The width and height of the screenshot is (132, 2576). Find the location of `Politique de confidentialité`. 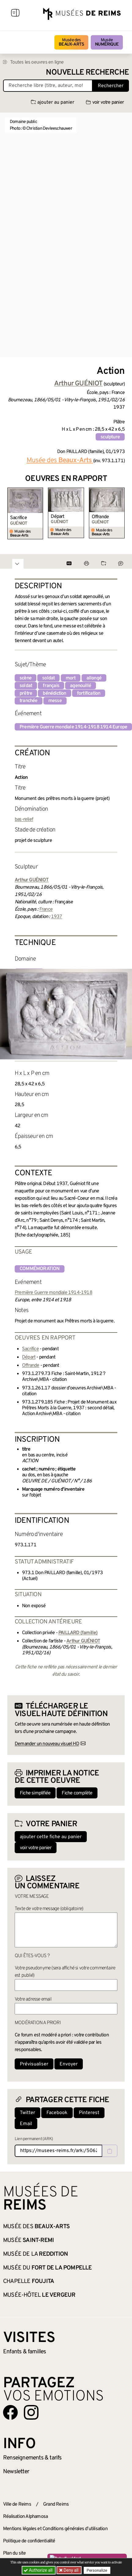

Politique de confidentialité is located at coordinates (29, 2541).